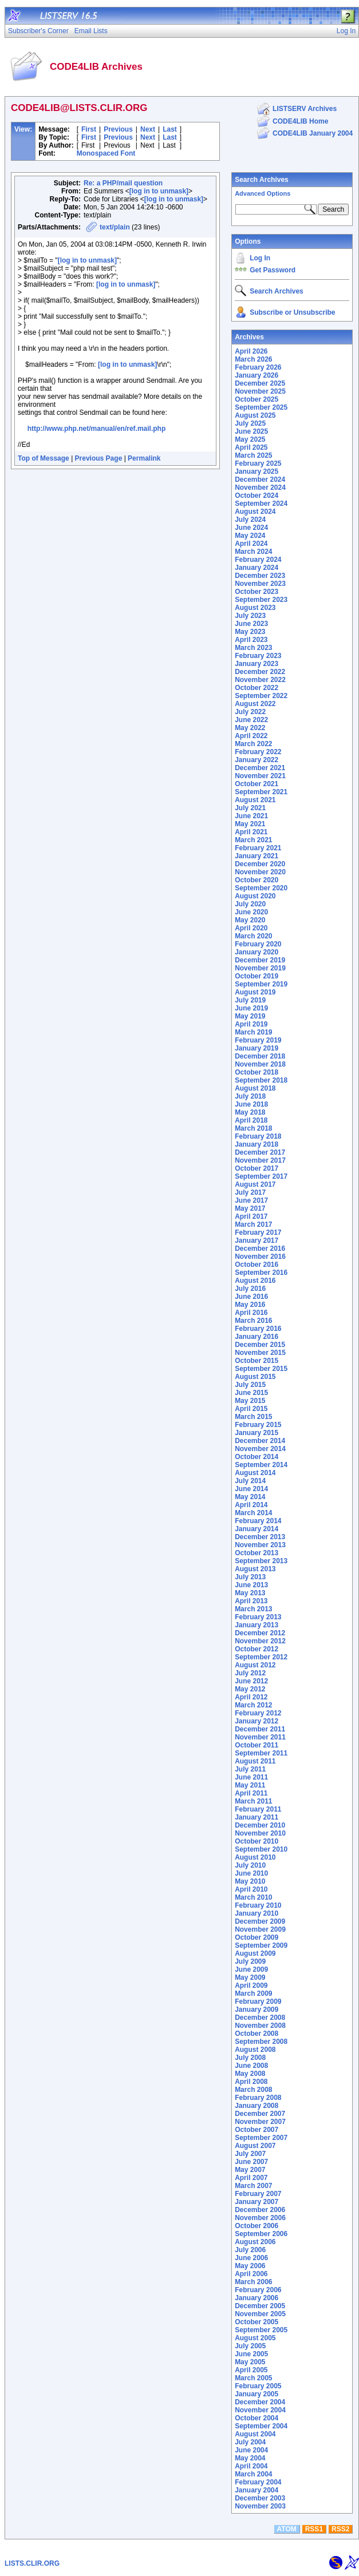  Describe the element at coordinates (250, 2346) in the screenshot. I see `July 2005` at that location.